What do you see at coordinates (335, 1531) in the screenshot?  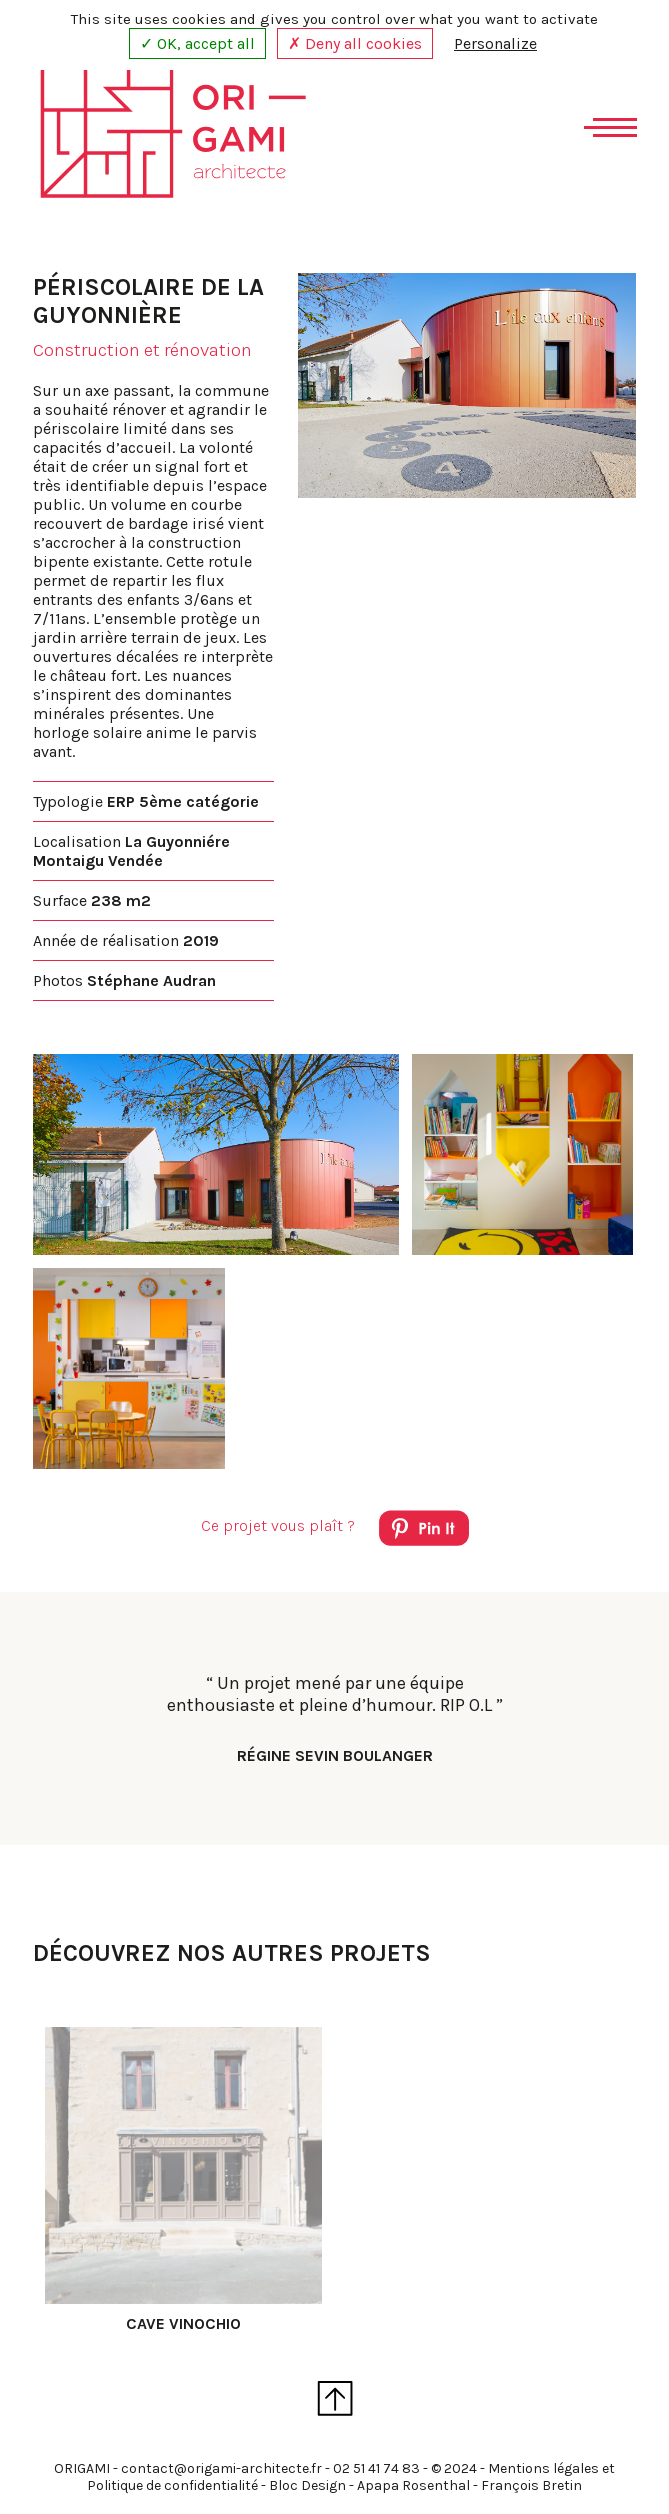 I see `Ce projet vous plaît ?` at bounding box center [335, 1531].